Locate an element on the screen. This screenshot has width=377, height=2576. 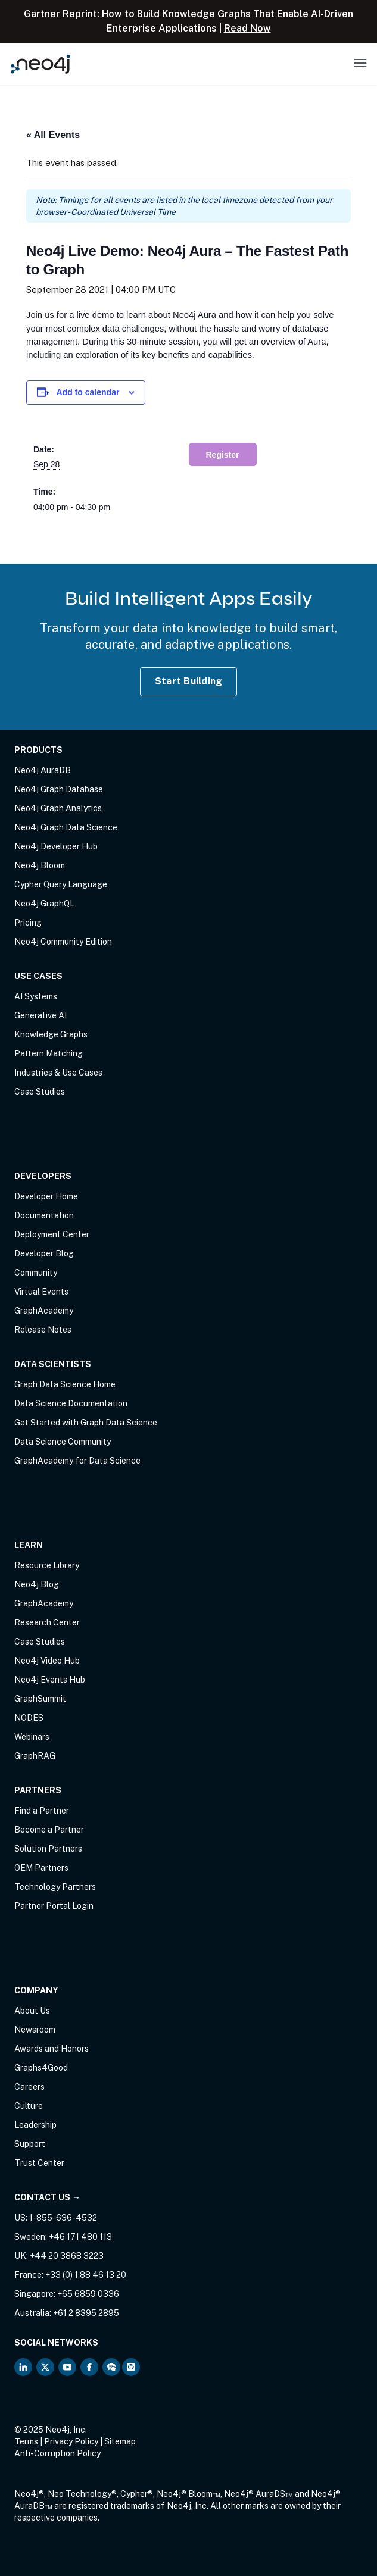
NODES is located at coordinates (28, 1717).